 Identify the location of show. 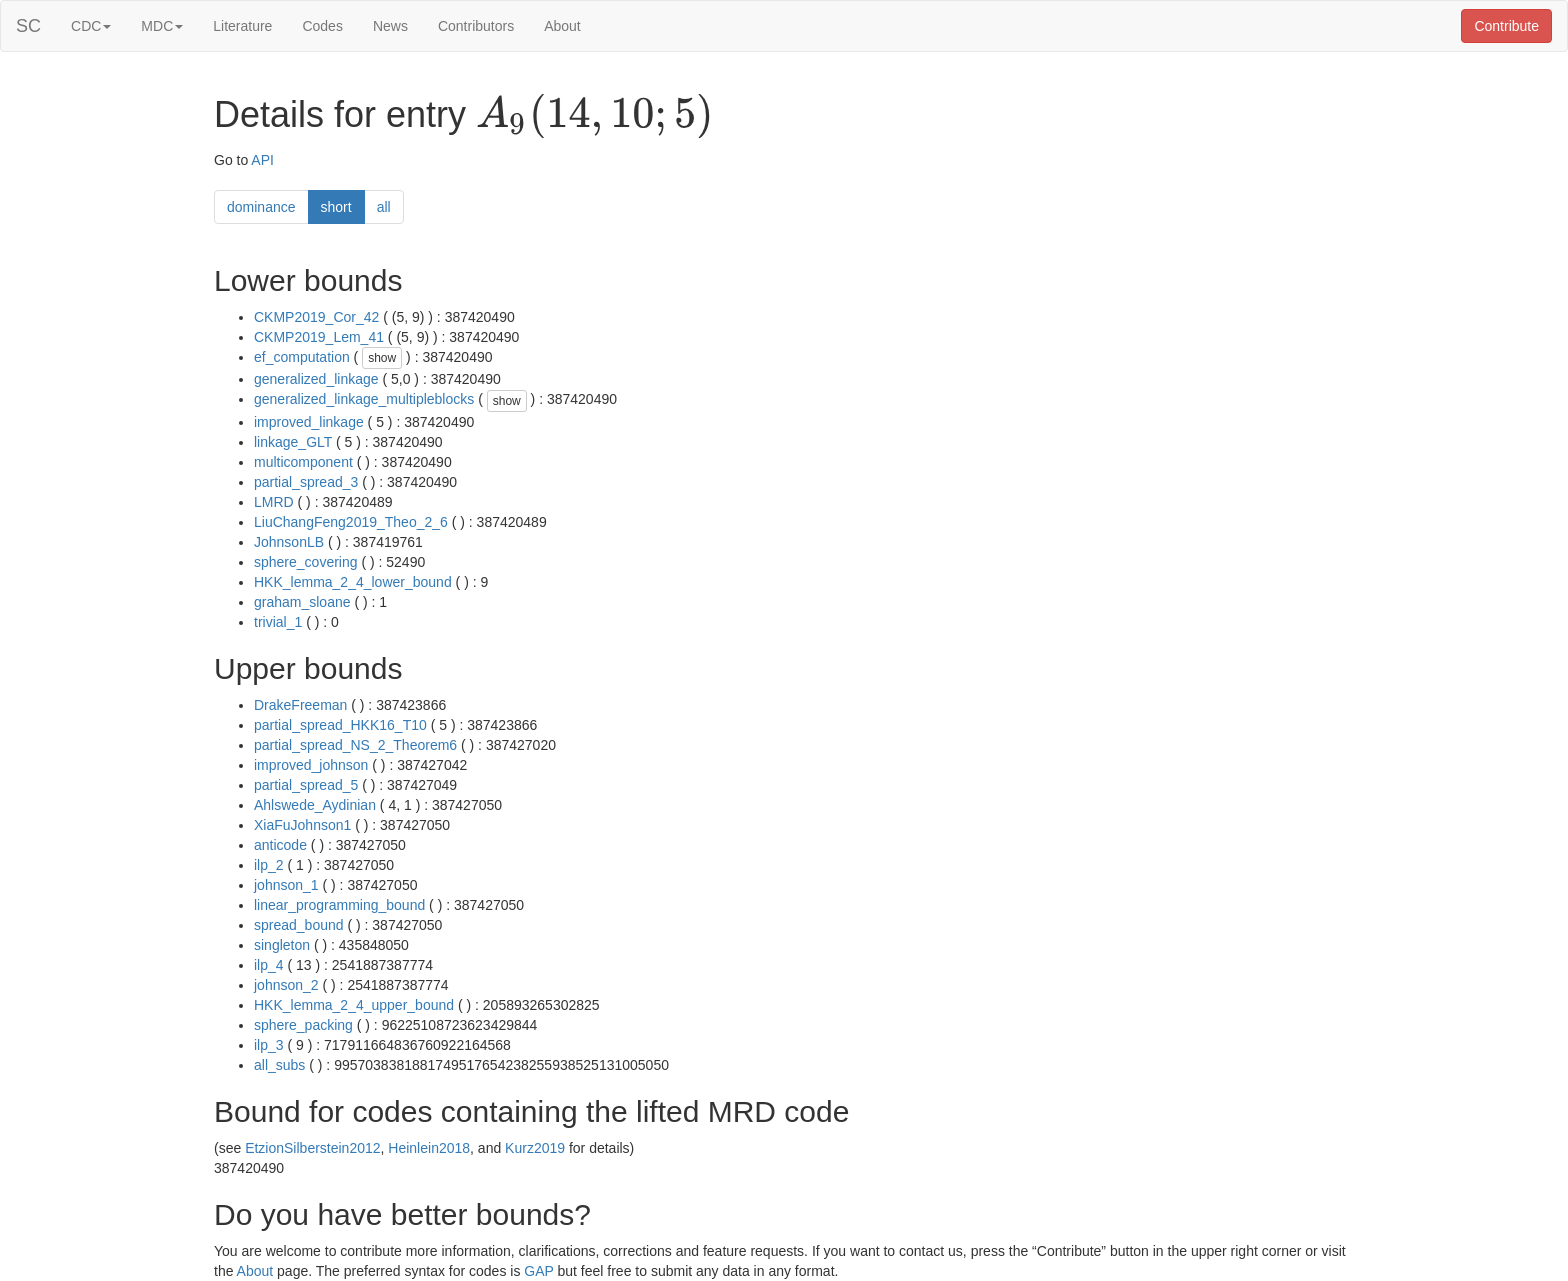
(382, 358).